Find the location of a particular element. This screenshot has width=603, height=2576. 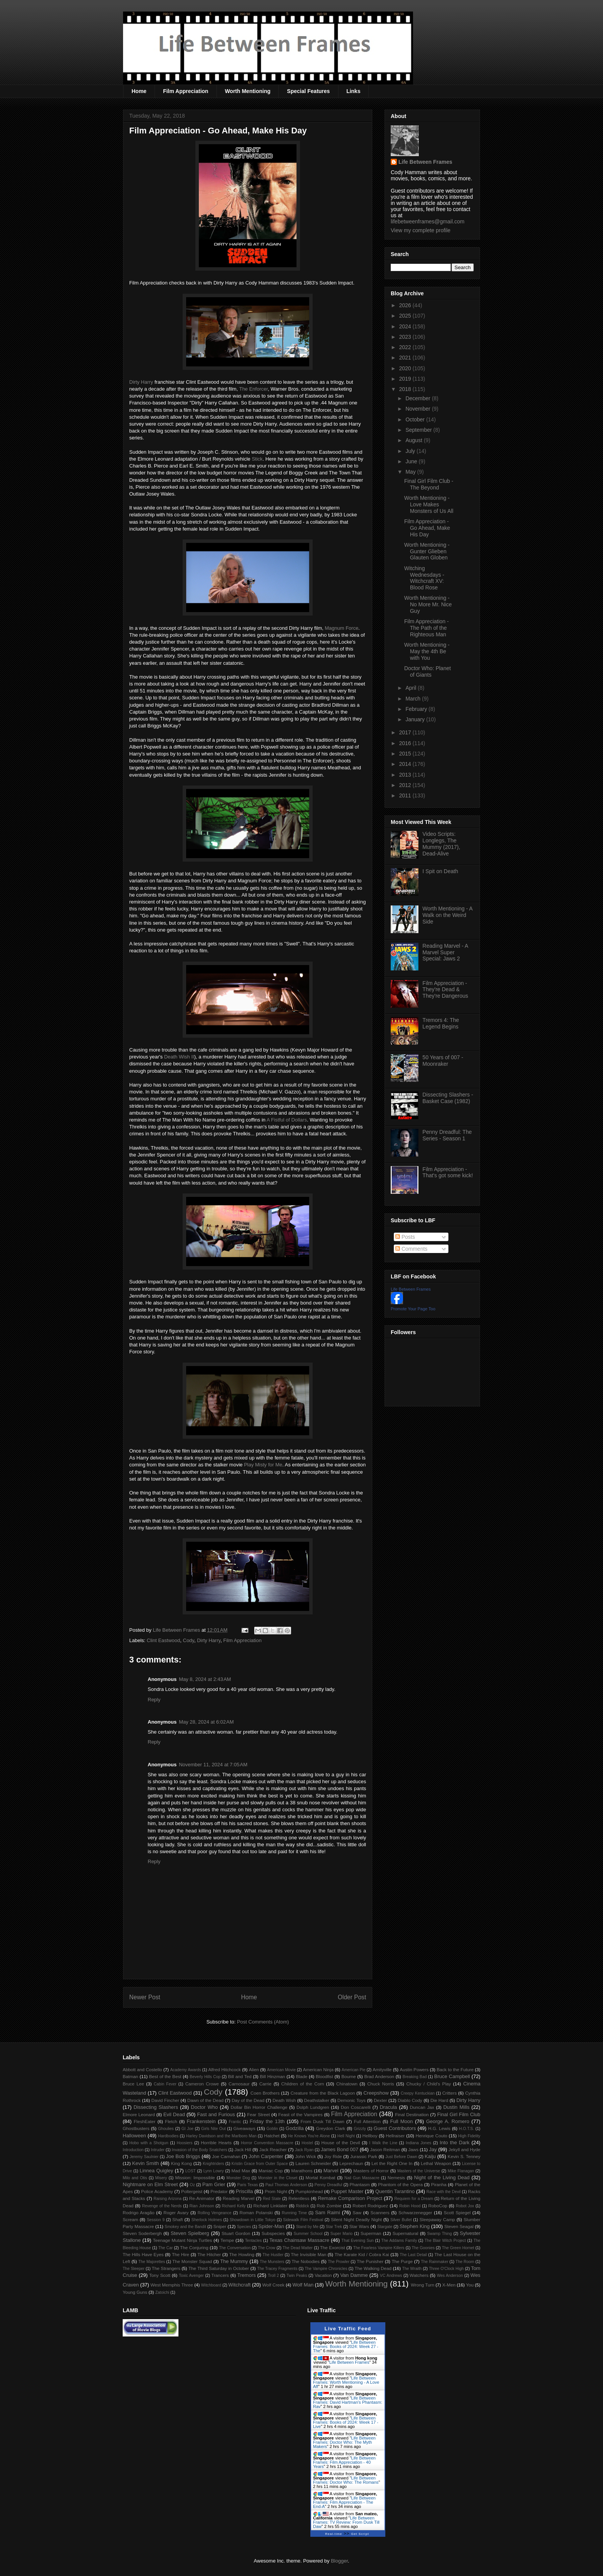

Duncan Jax is located at coordinates (422, 2107).